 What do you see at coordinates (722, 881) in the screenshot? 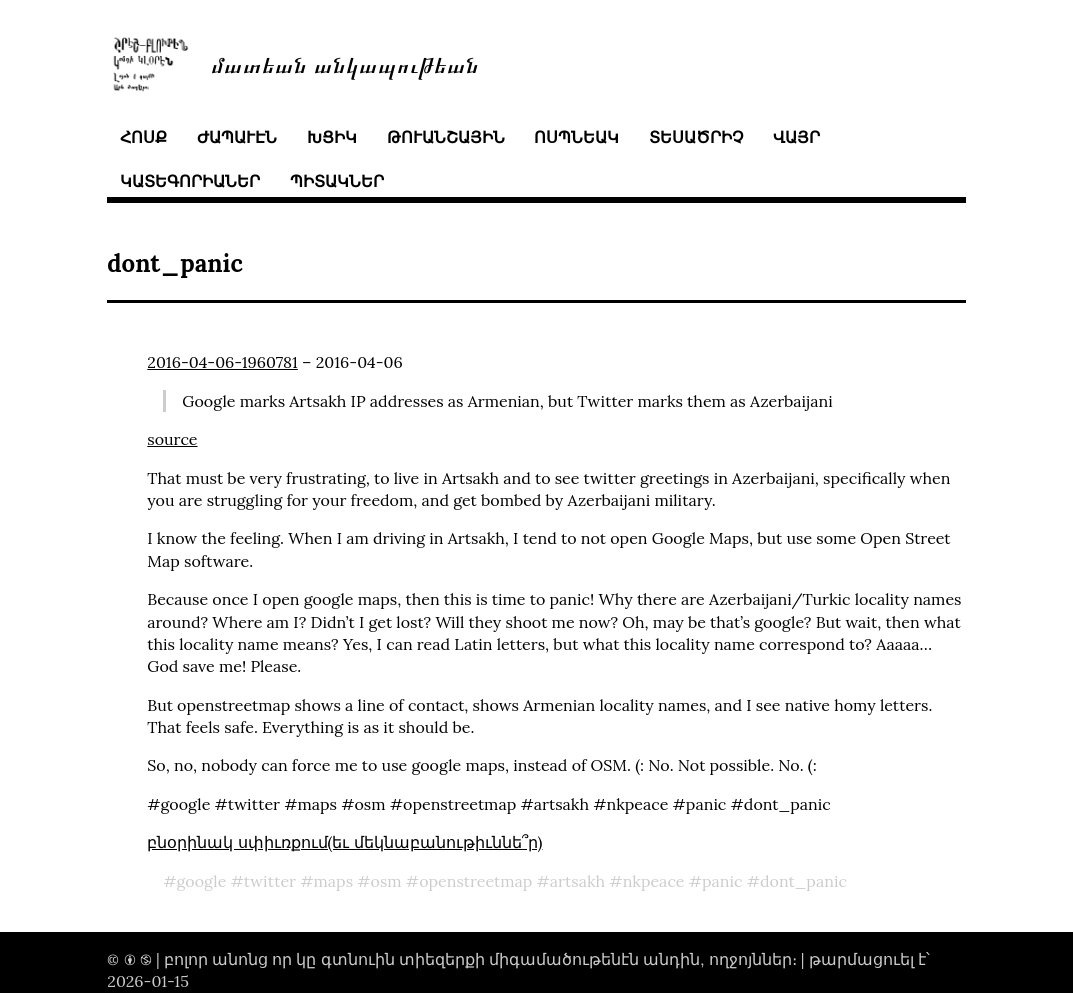
I see `panic` at bounding box center [722, 881].